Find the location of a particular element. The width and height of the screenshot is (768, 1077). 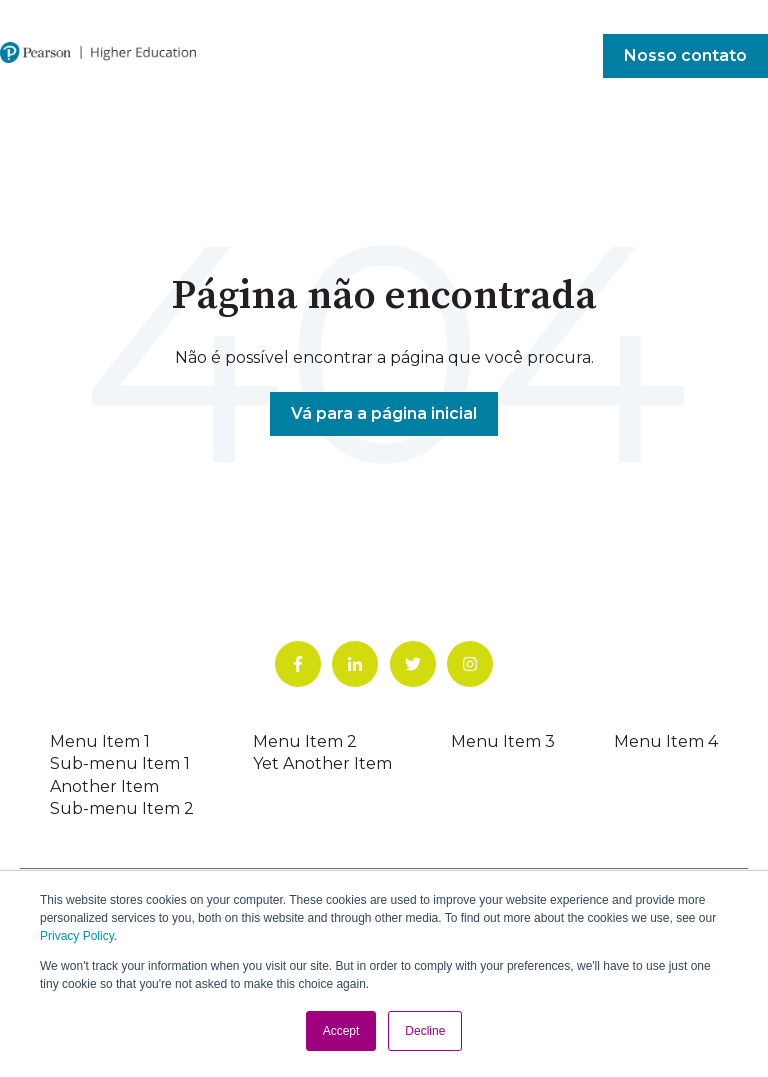

Vá para a página inicial is located at coordinates (384, 413).